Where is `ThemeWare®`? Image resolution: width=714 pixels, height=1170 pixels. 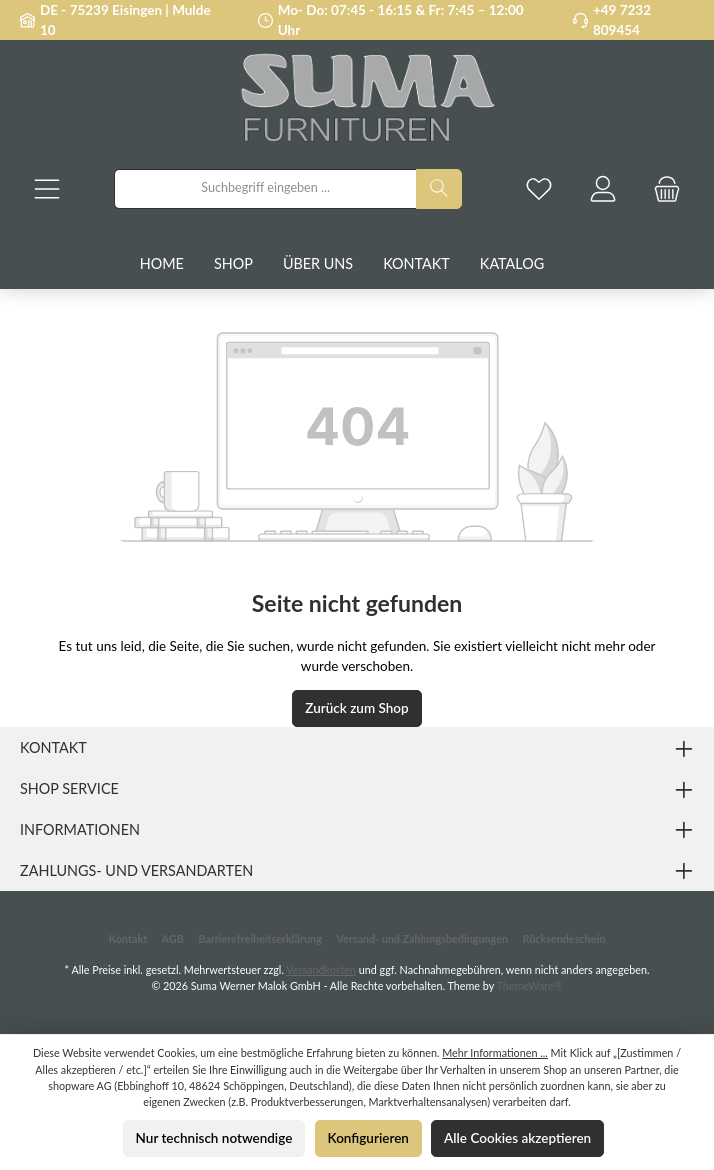 ThemeWare® is located at coordinates (529, 985).